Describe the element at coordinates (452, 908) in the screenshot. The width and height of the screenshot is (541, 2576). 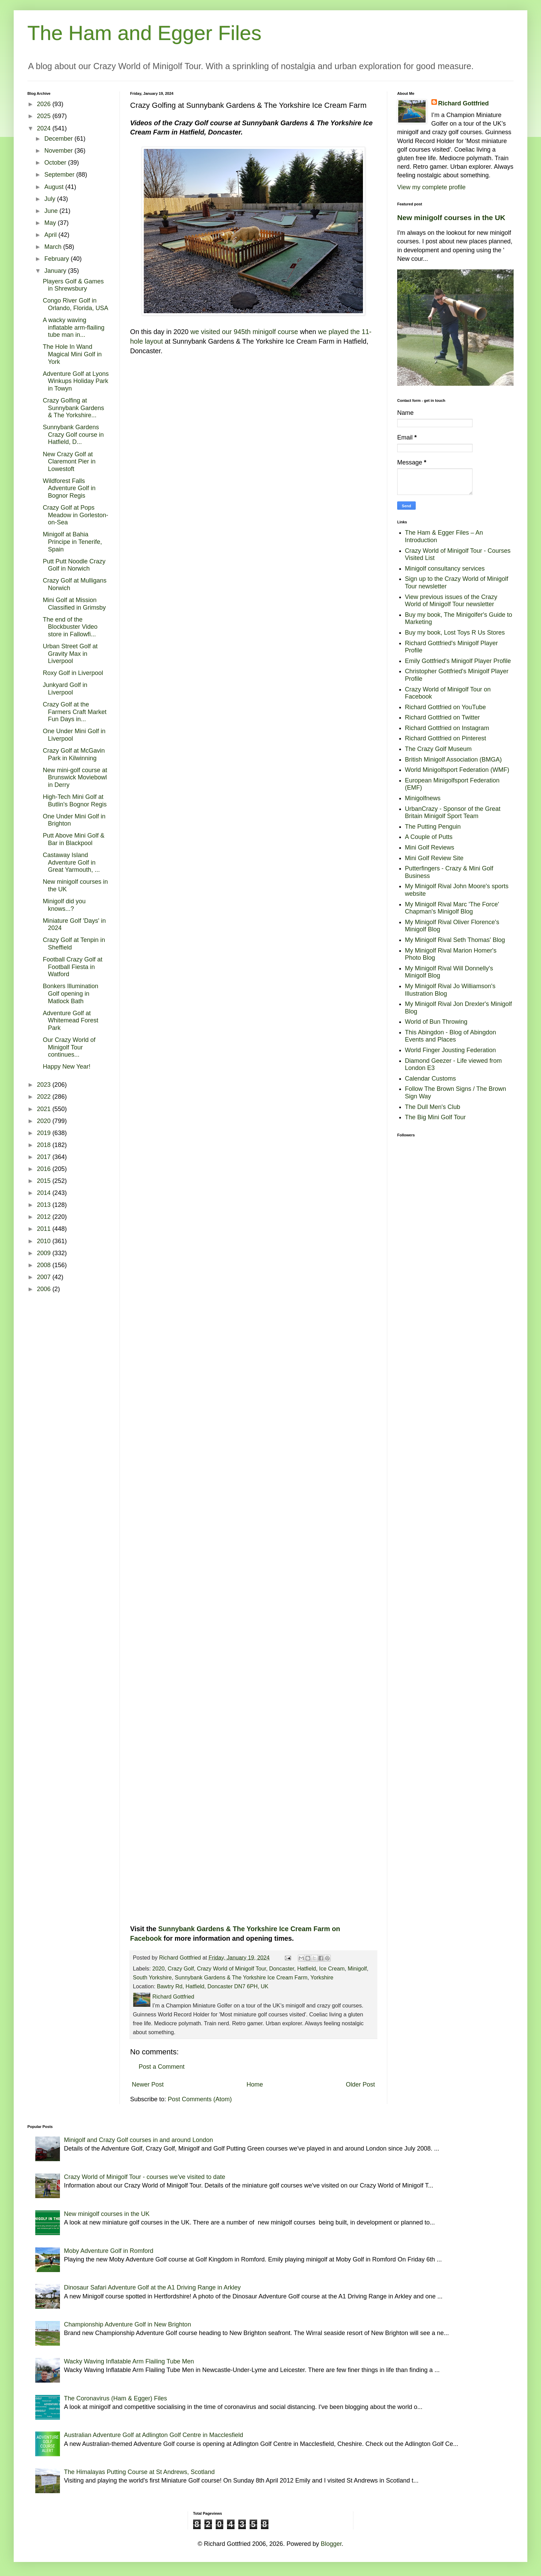
I see `My Minigolf Rival Marc 'The Force' Chapman's Minigolf Blog` at that location.